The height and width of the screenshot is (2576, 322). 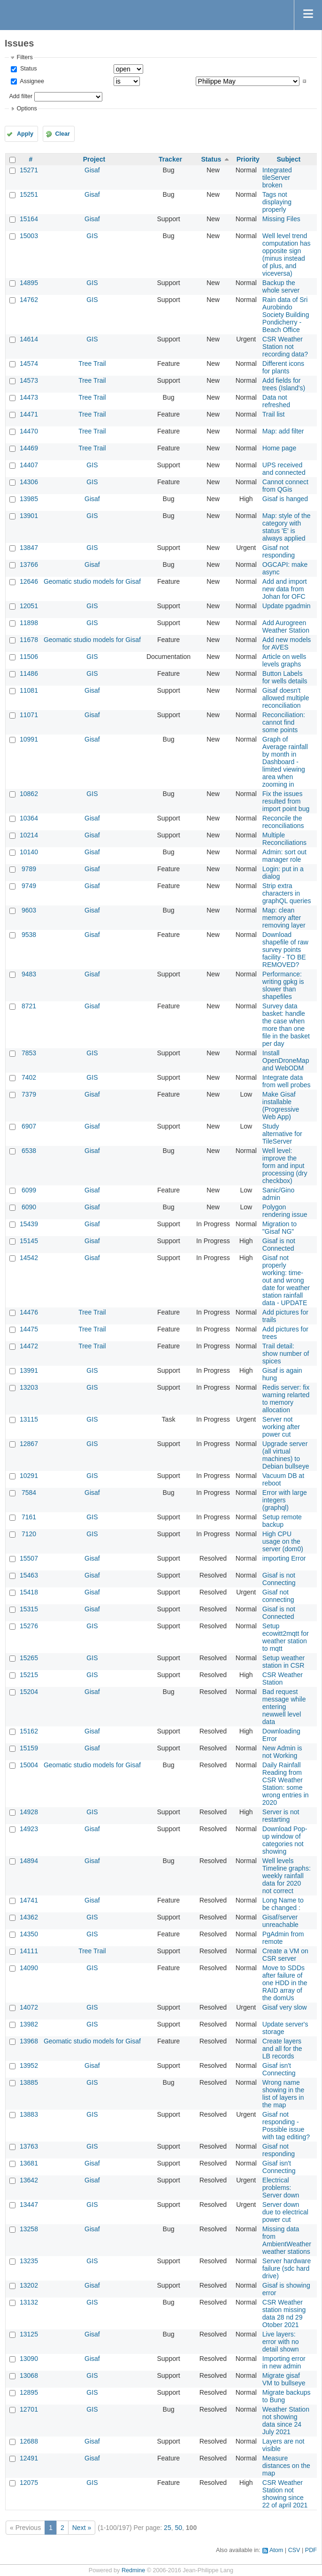 I want to click on 13090, so click(x=29, y=2358).